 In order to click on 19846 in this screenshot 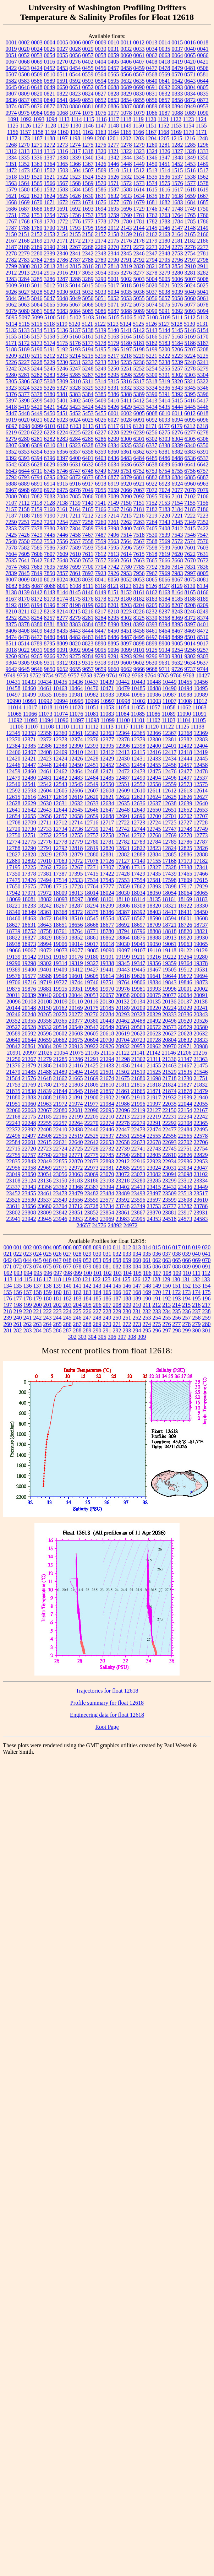, I will do `click(185, 982)`.